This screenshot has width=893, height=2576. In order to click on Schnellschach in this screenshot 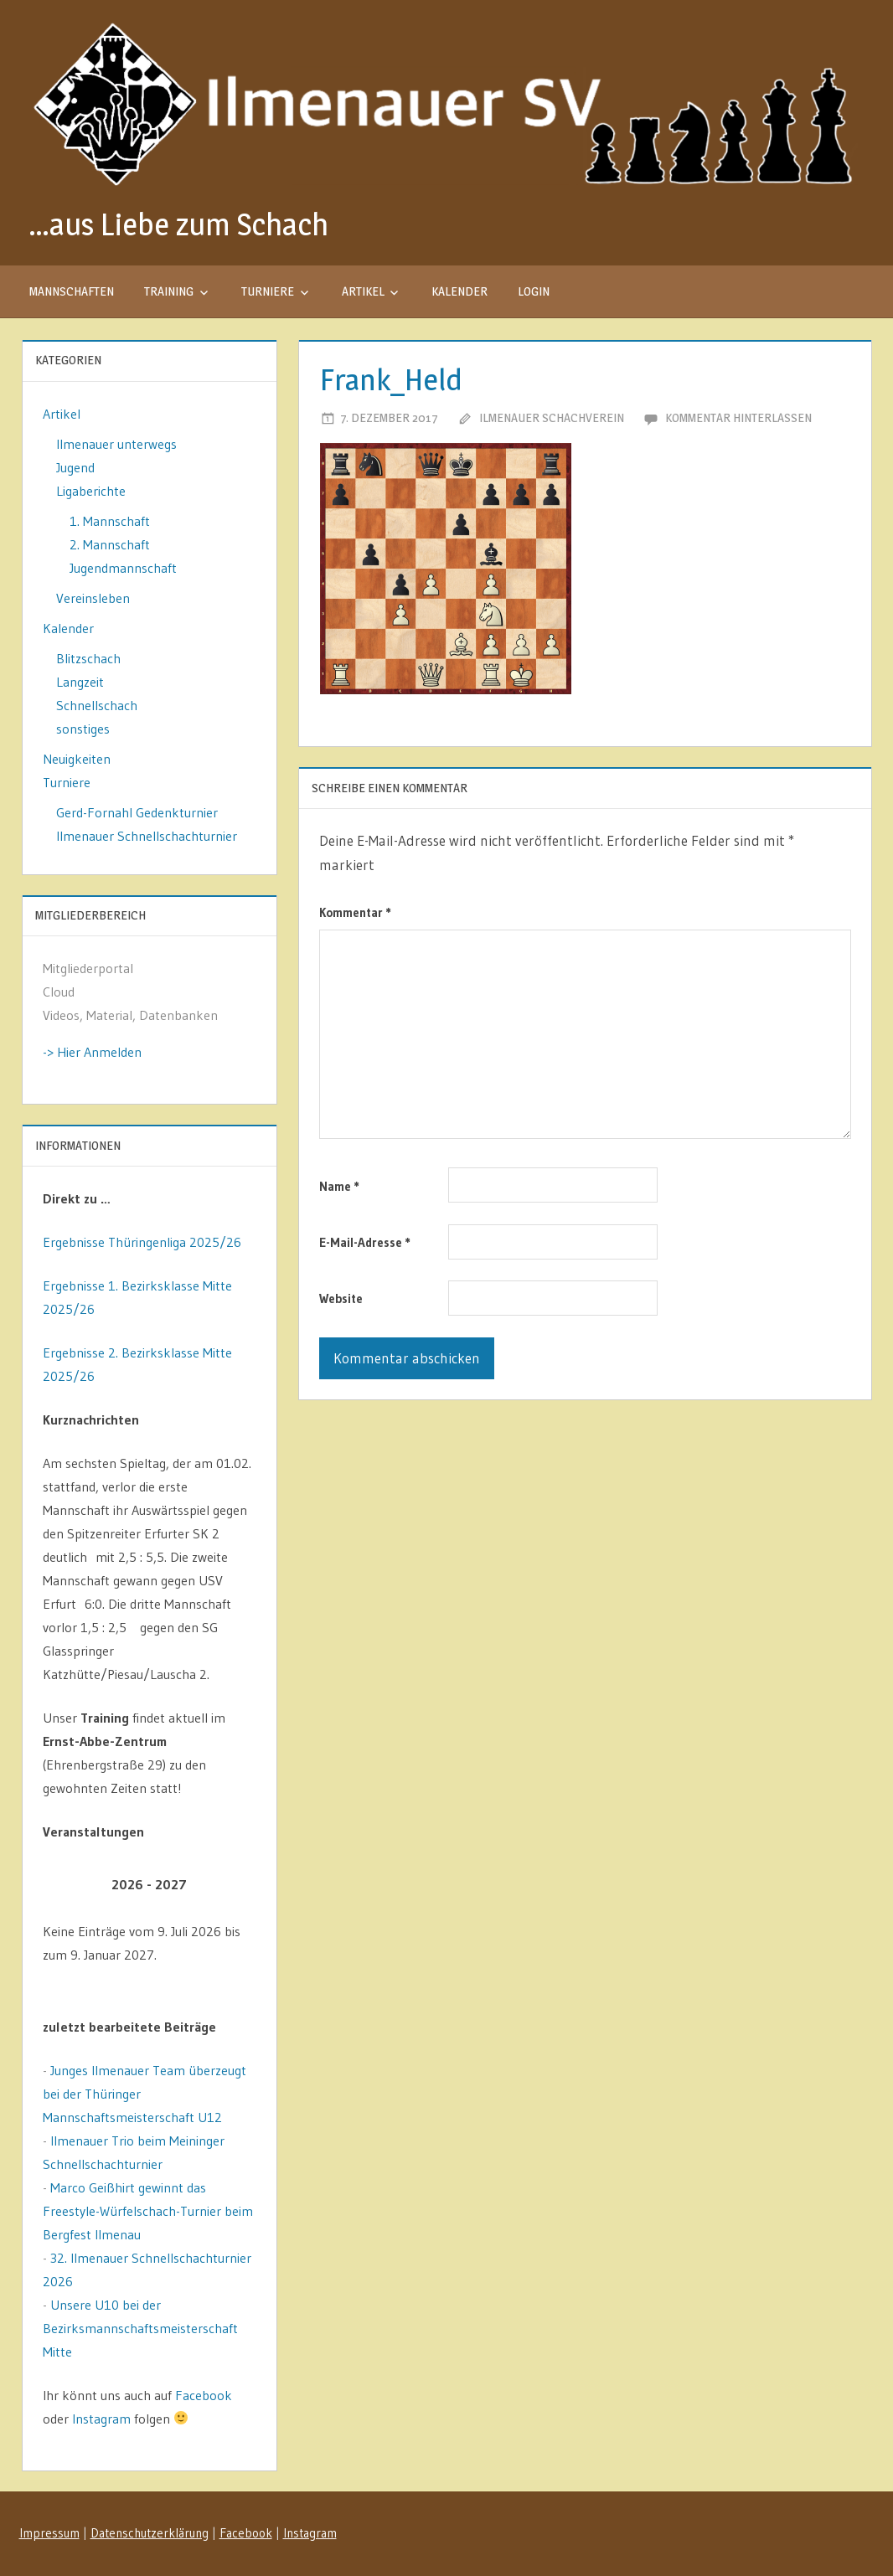, I will do `click(96, 705)`.